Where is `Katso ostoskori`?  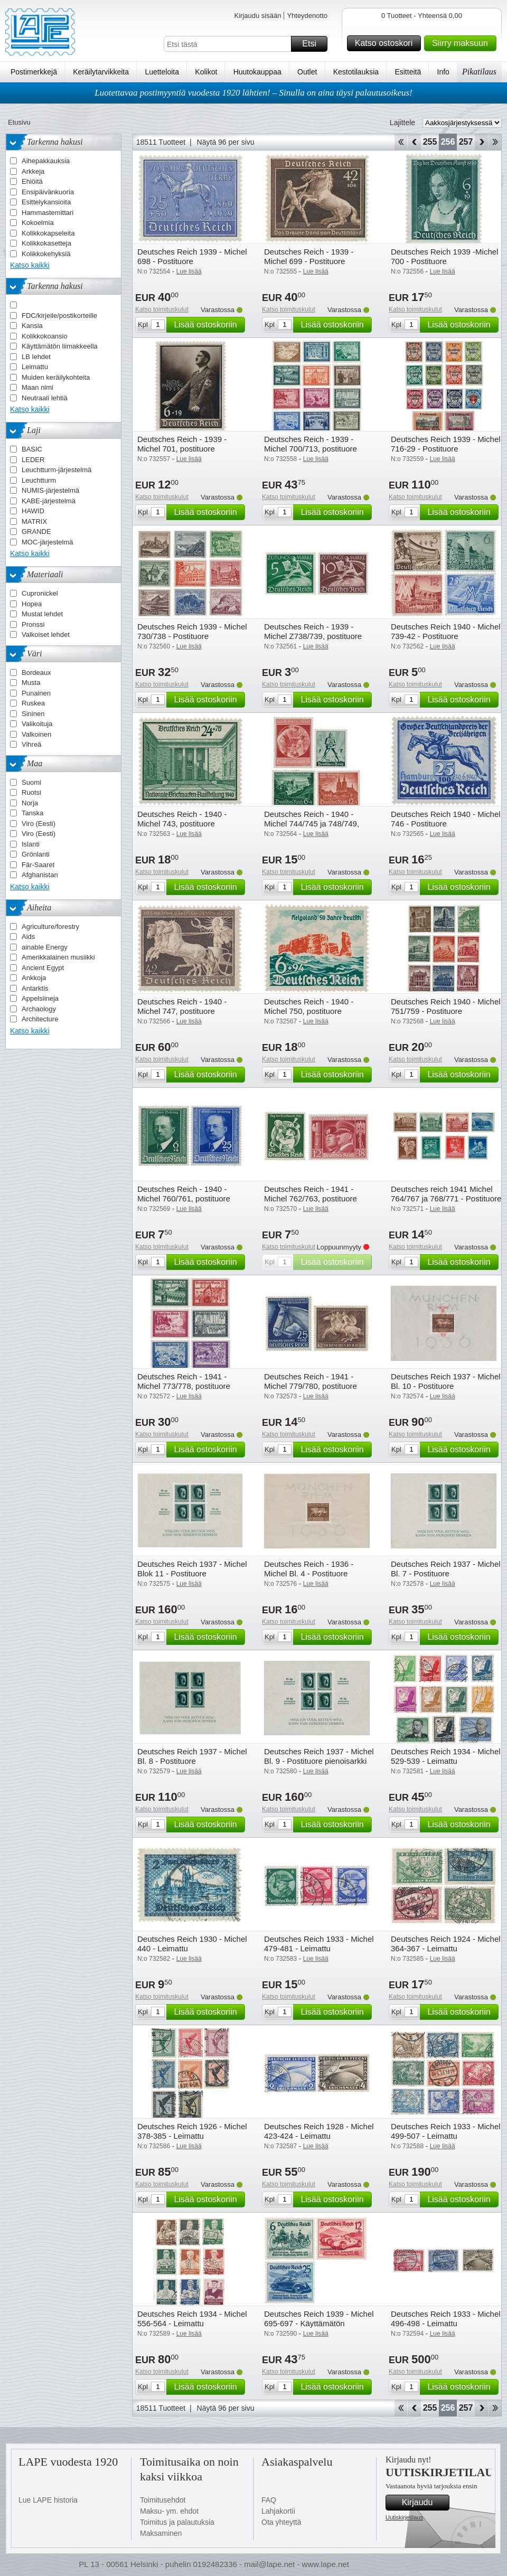 Katso ostoskori is located at coordinates (386, 43).